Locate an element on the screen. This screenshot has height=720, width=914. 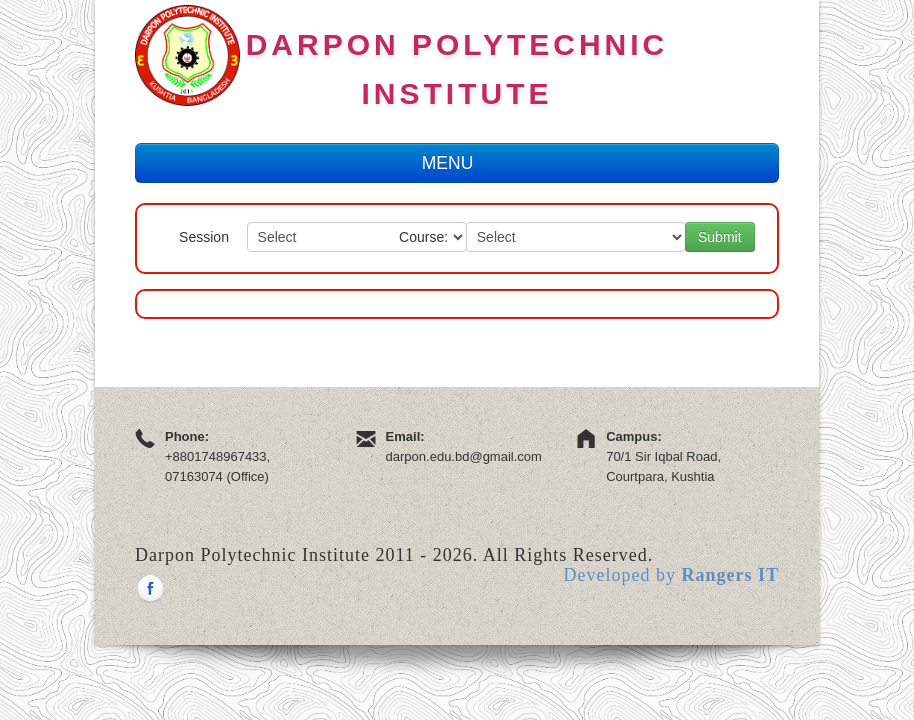
Submit is located at coordinates (720, 237).